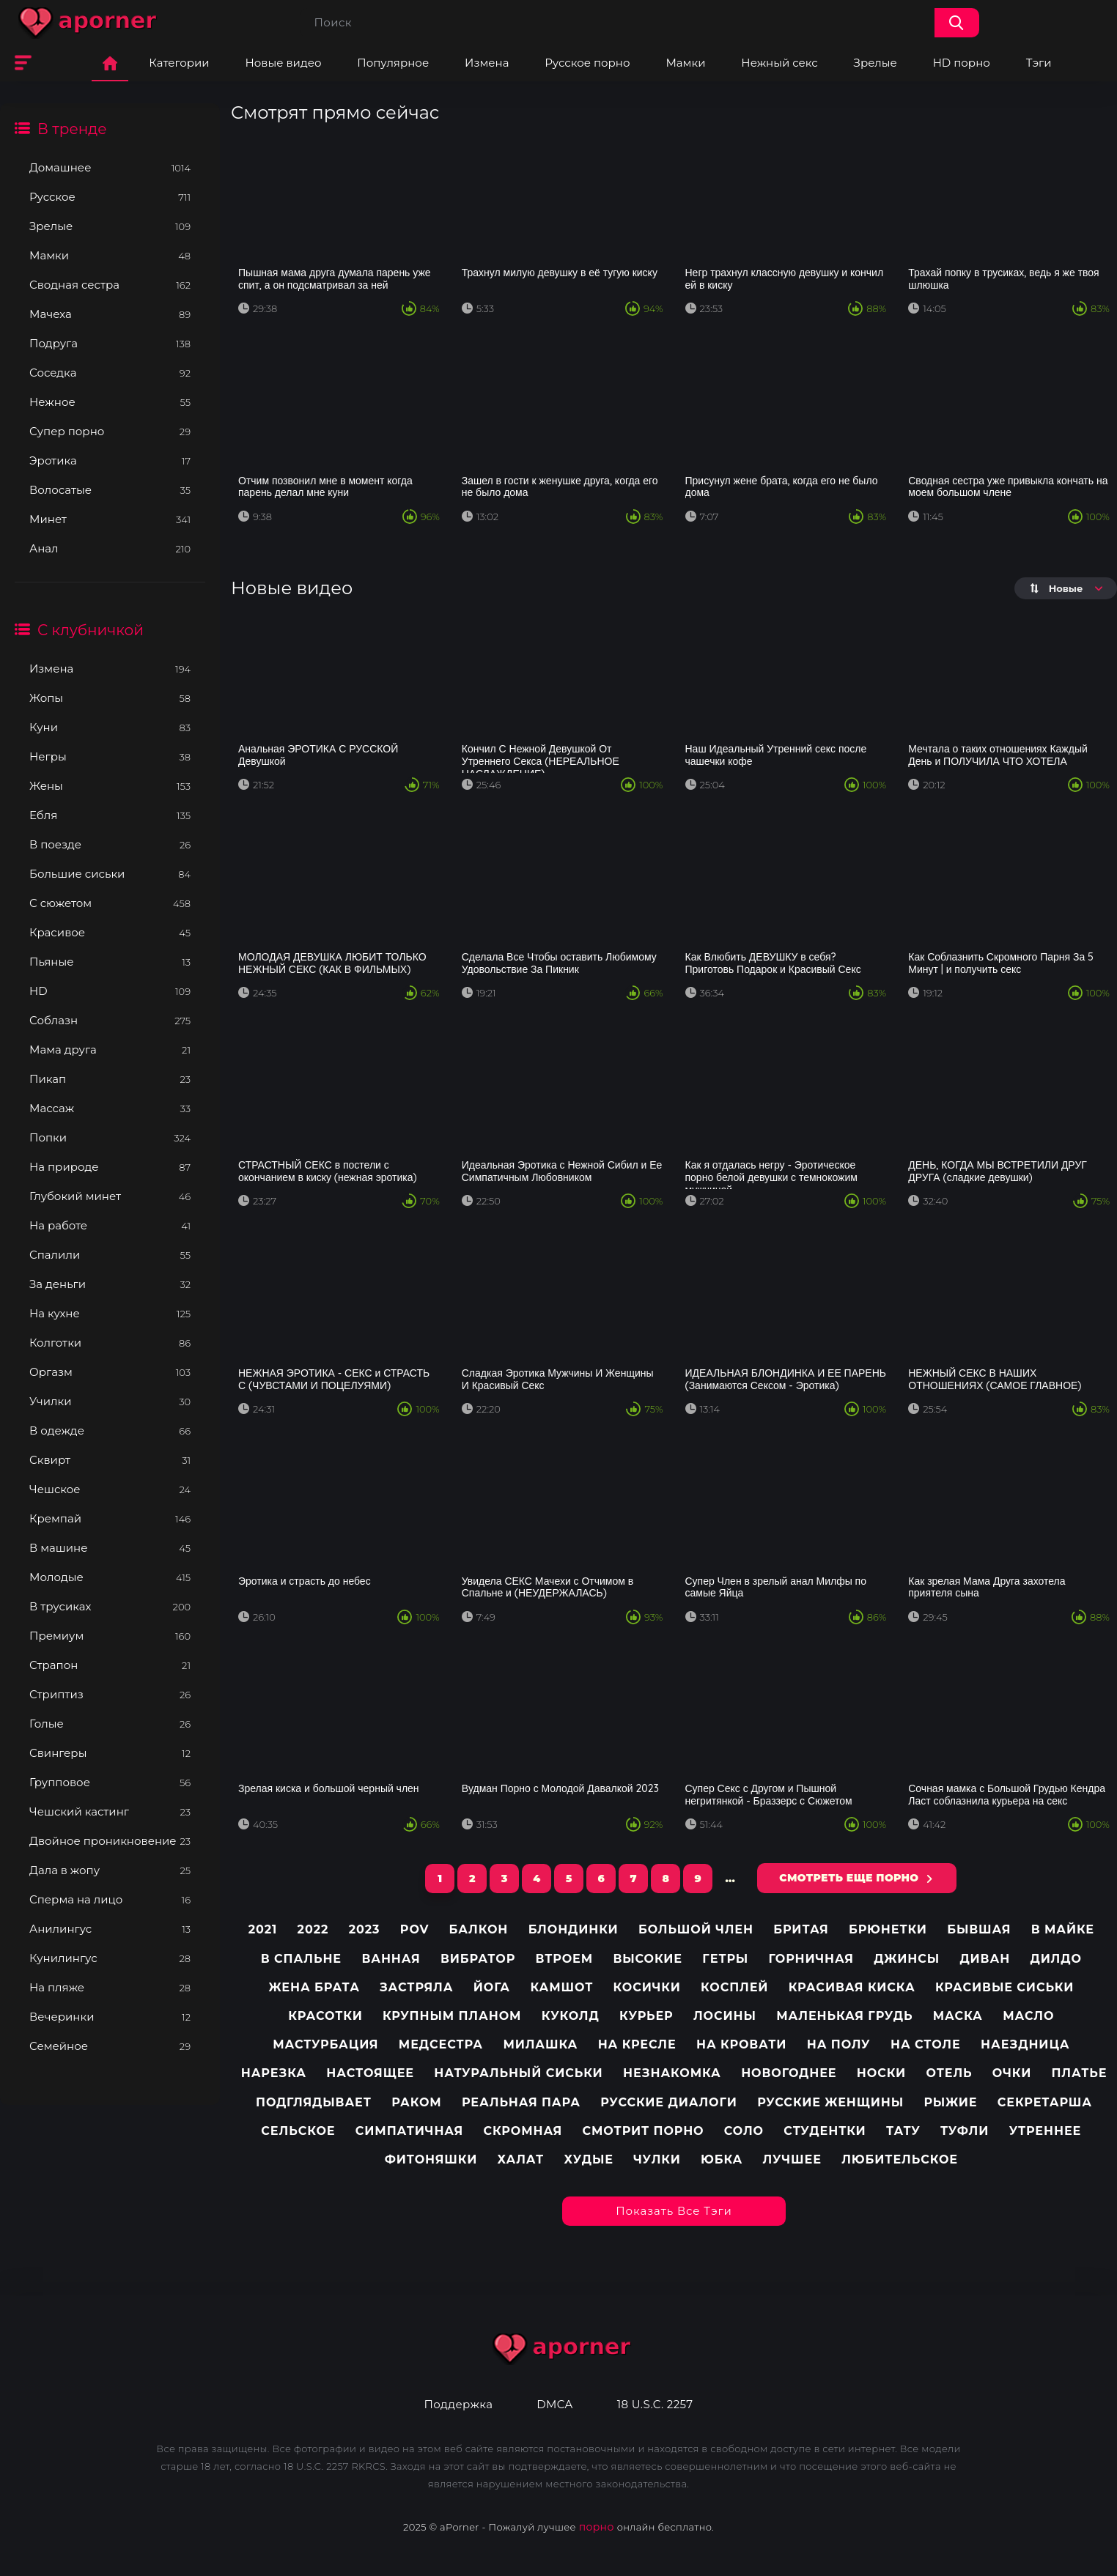 Image resolution: width=1117 pixels, height=2576 pixels. What do you see at coordinates (110, 1430) in the screenshot?
I see `В одежде` at bounding box center [110, 1430].